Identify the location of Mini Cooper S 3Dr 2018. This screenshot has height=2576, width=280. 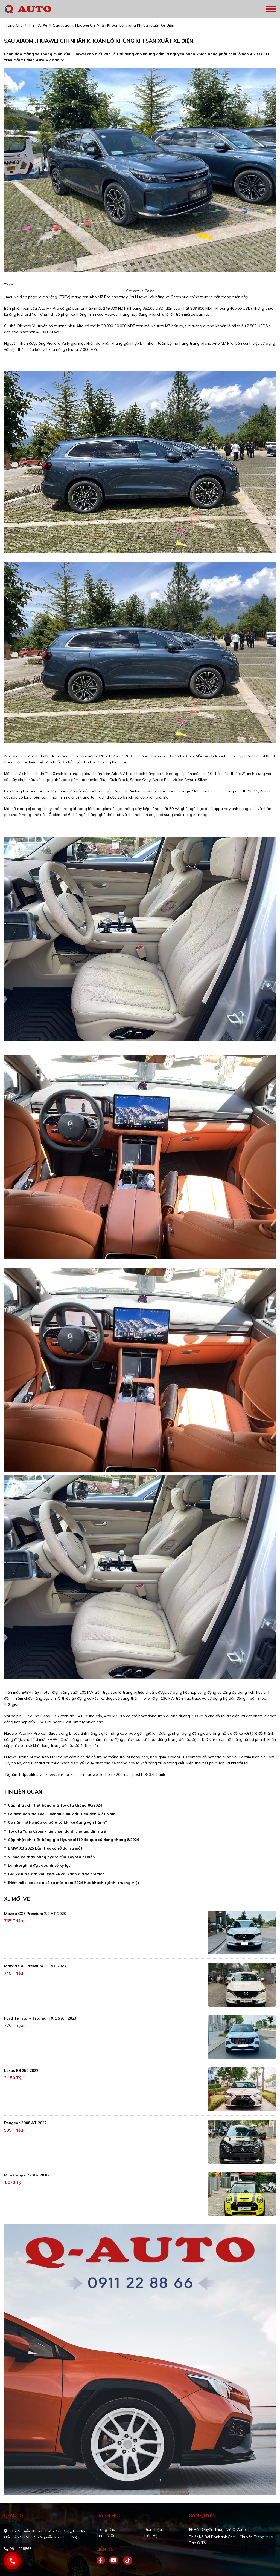
(26, 2175).